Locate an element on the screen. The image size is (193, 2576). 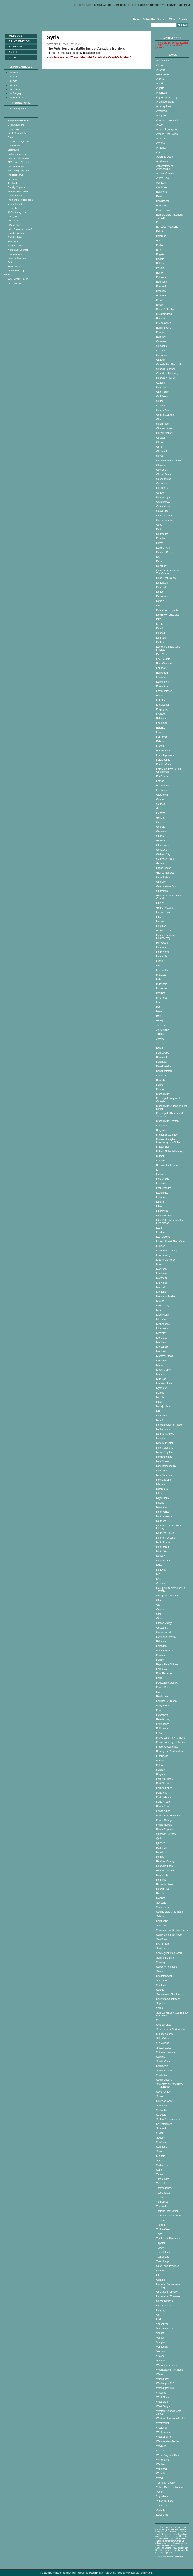
Buenos Aires is located at coordinates (163, 323).